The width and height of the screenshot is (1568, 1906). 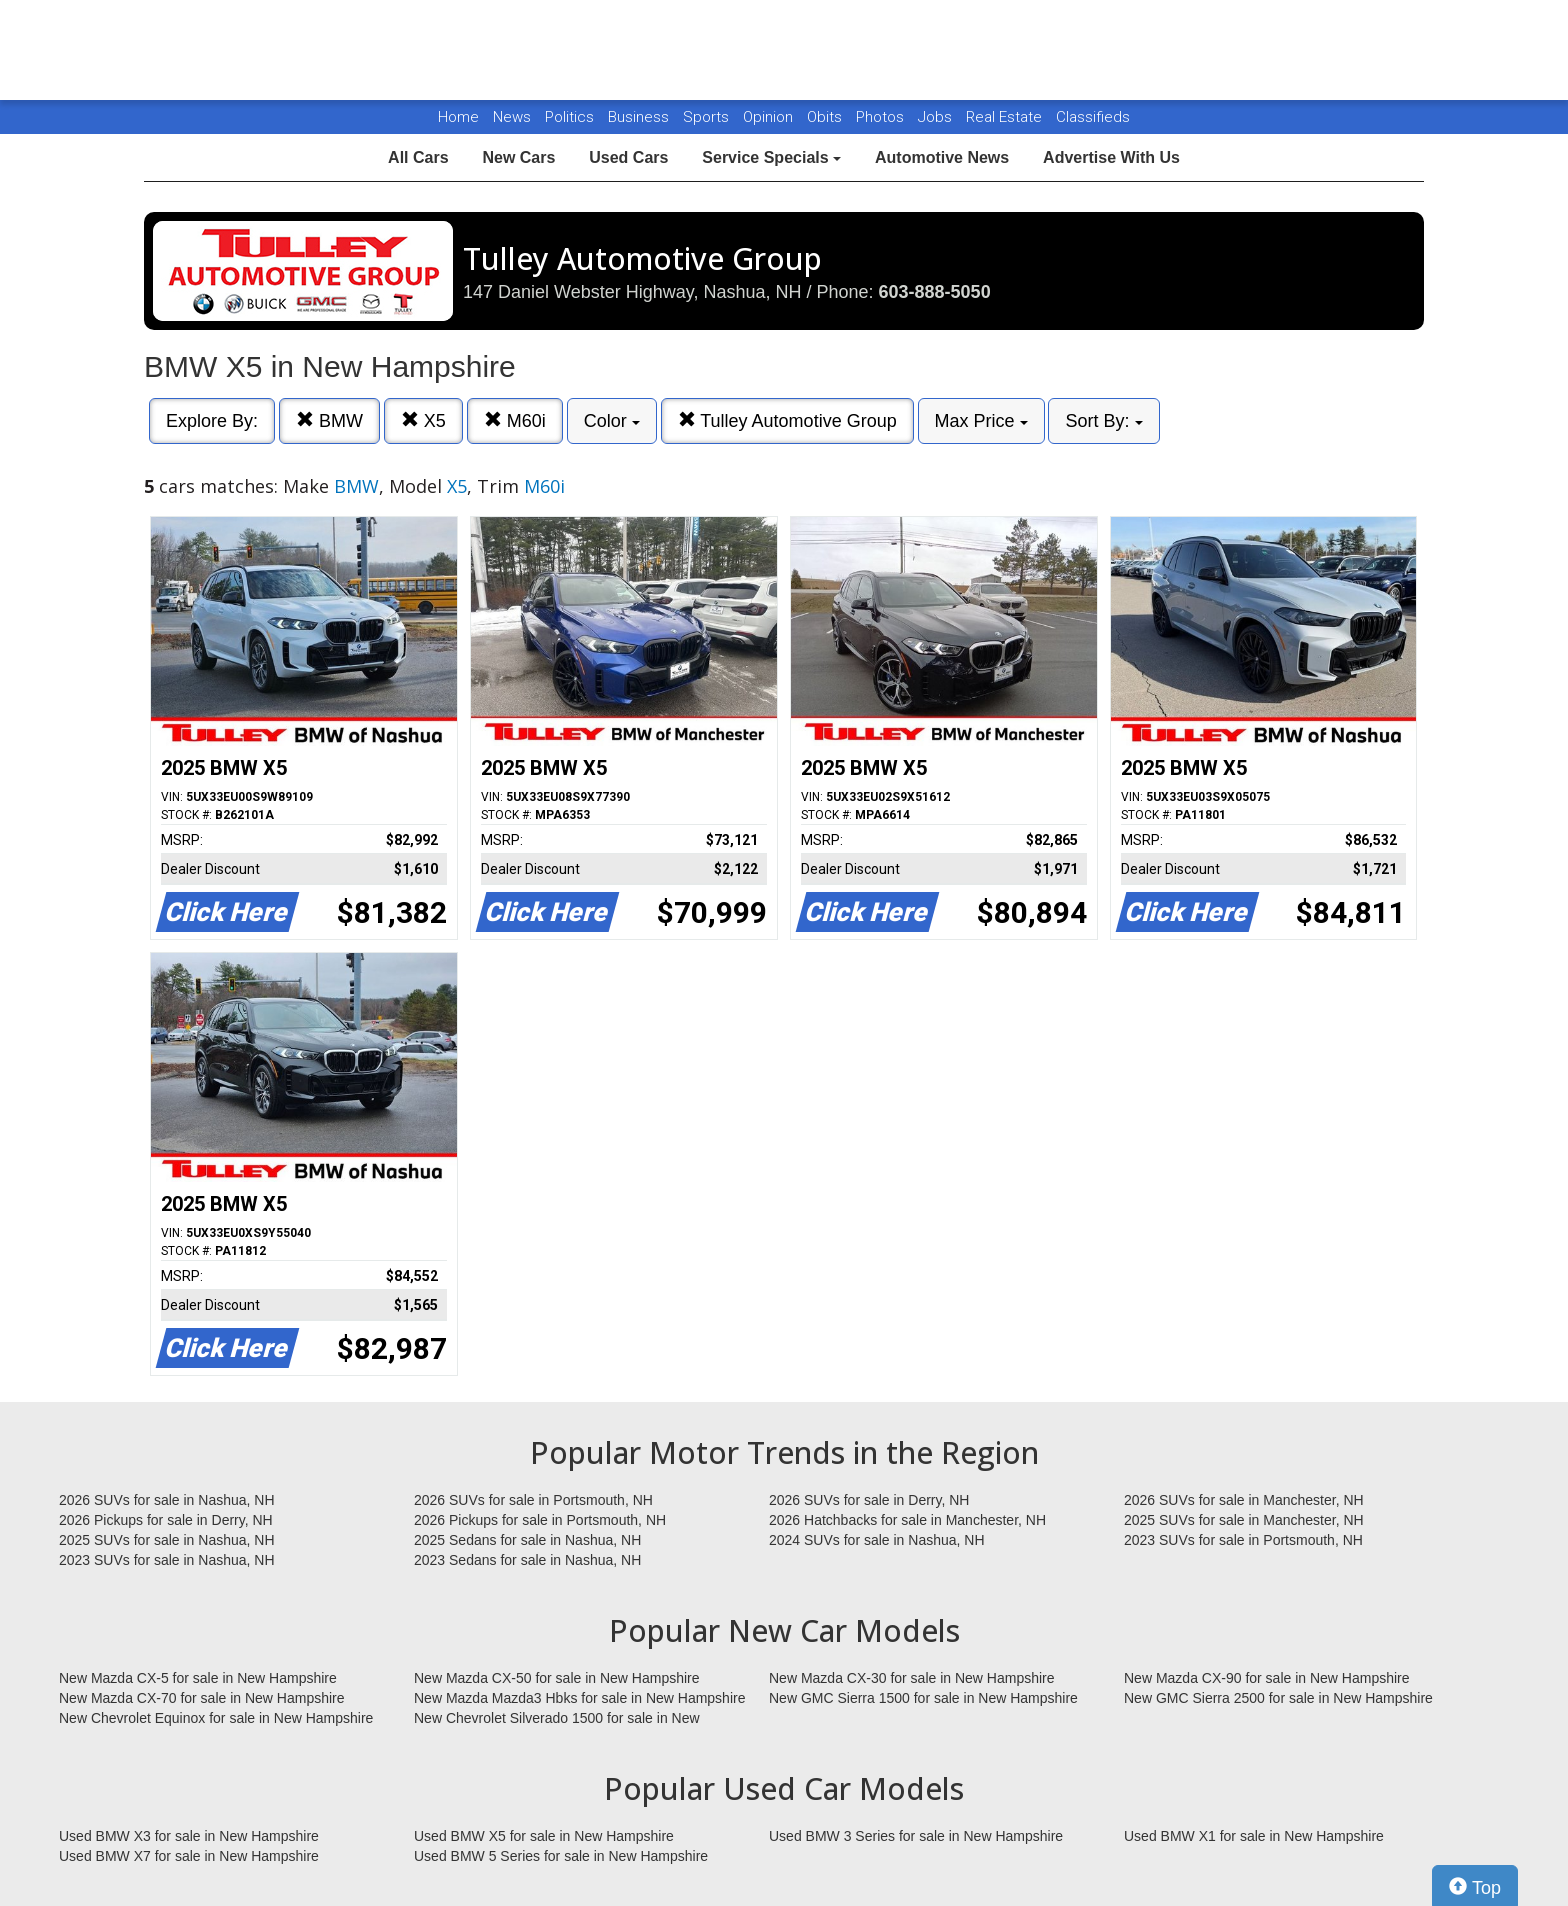 What do you see at coordinates (515, 420) in the screenshot?
I see `M60i` at bounding box center [515, 420].